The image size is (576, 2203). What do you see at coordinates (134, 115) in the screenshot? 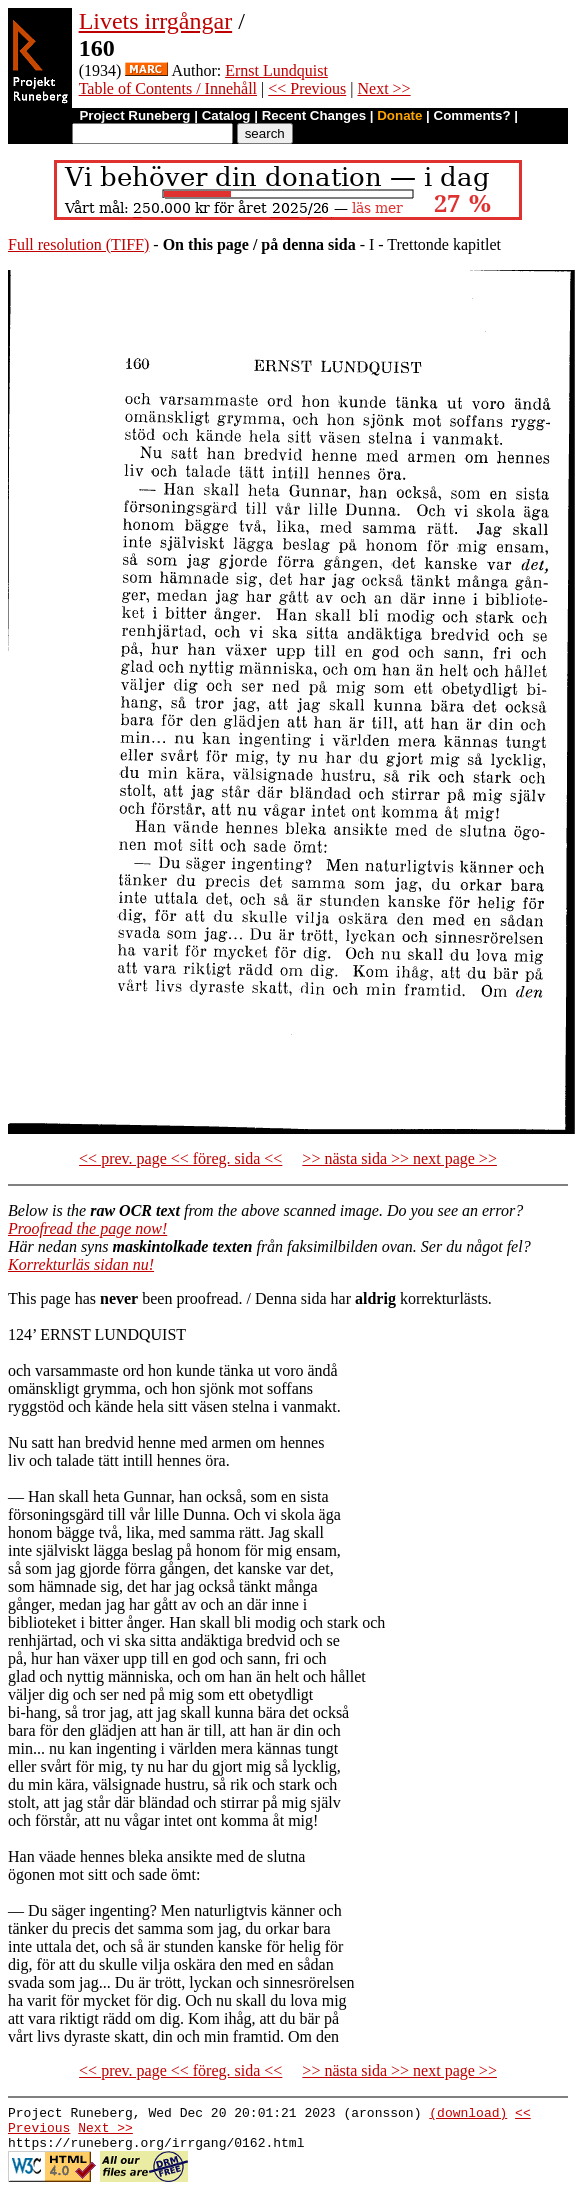
I see `Project Runeberg` at bounding box center [134, 115].